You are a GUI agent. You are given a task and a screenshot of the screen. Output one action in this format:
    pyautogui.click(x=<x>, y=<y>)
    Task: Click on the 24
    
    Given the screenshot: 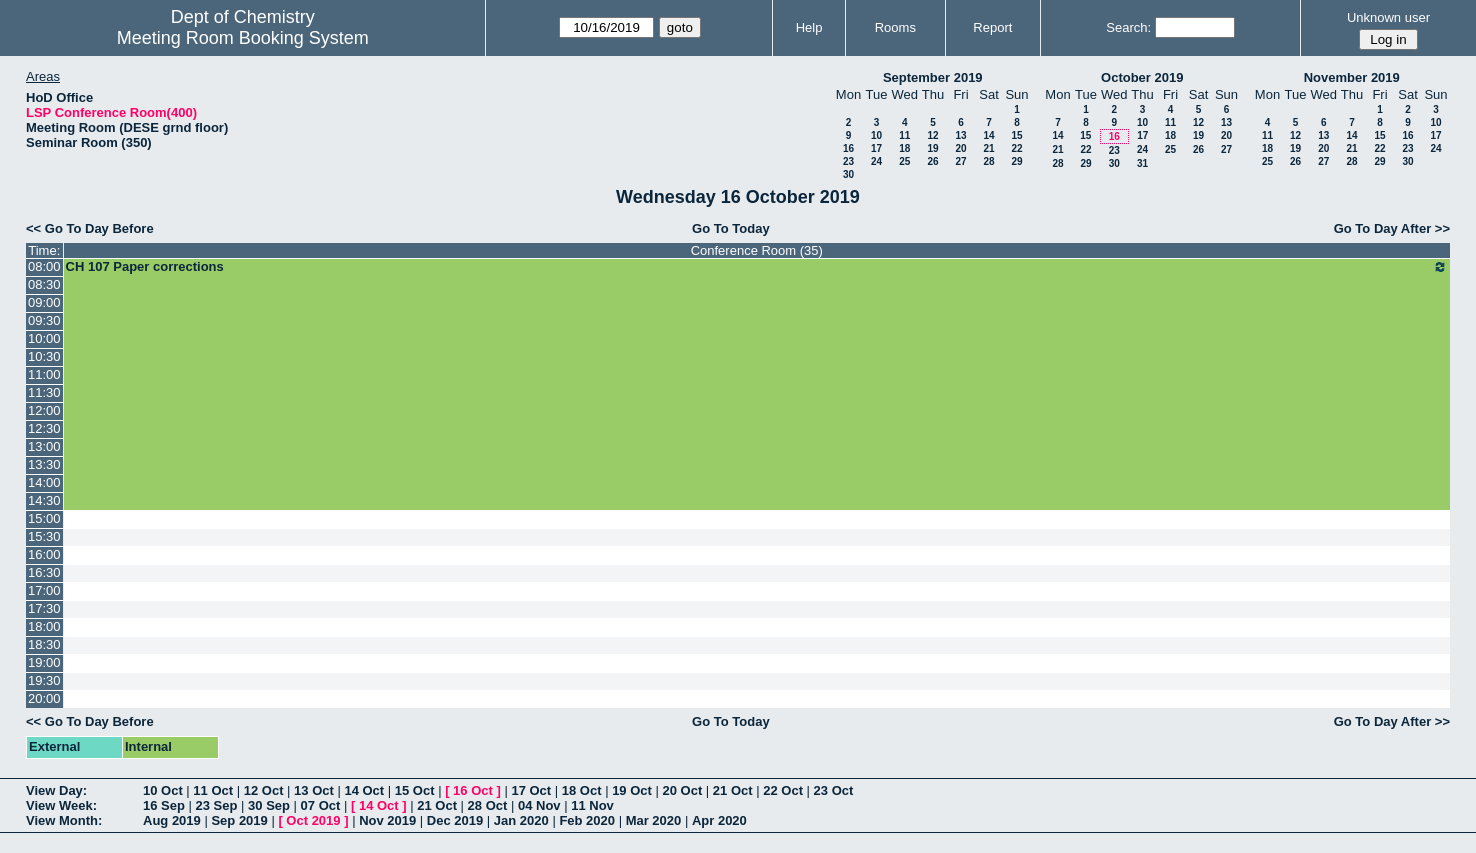 What is the action you would take?
    pyautogui.click(x=876, y=161)
    